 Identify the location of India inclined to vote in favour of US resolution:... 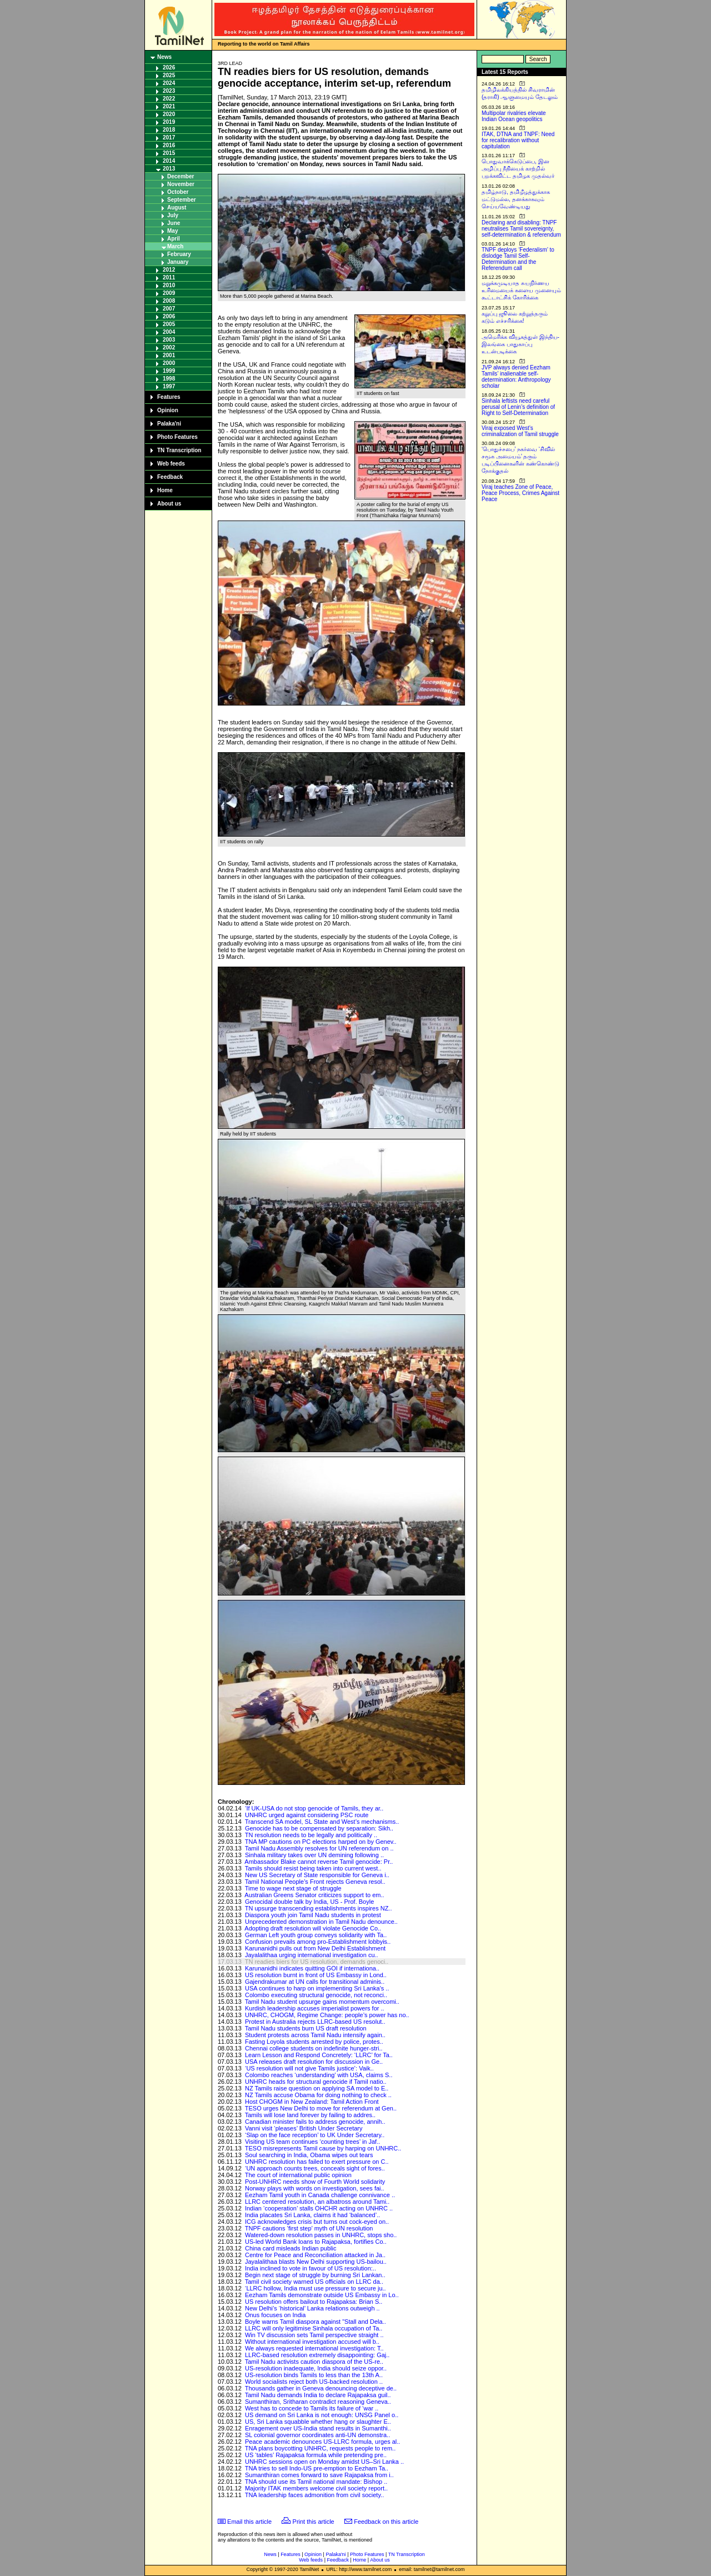
(310, 2268).